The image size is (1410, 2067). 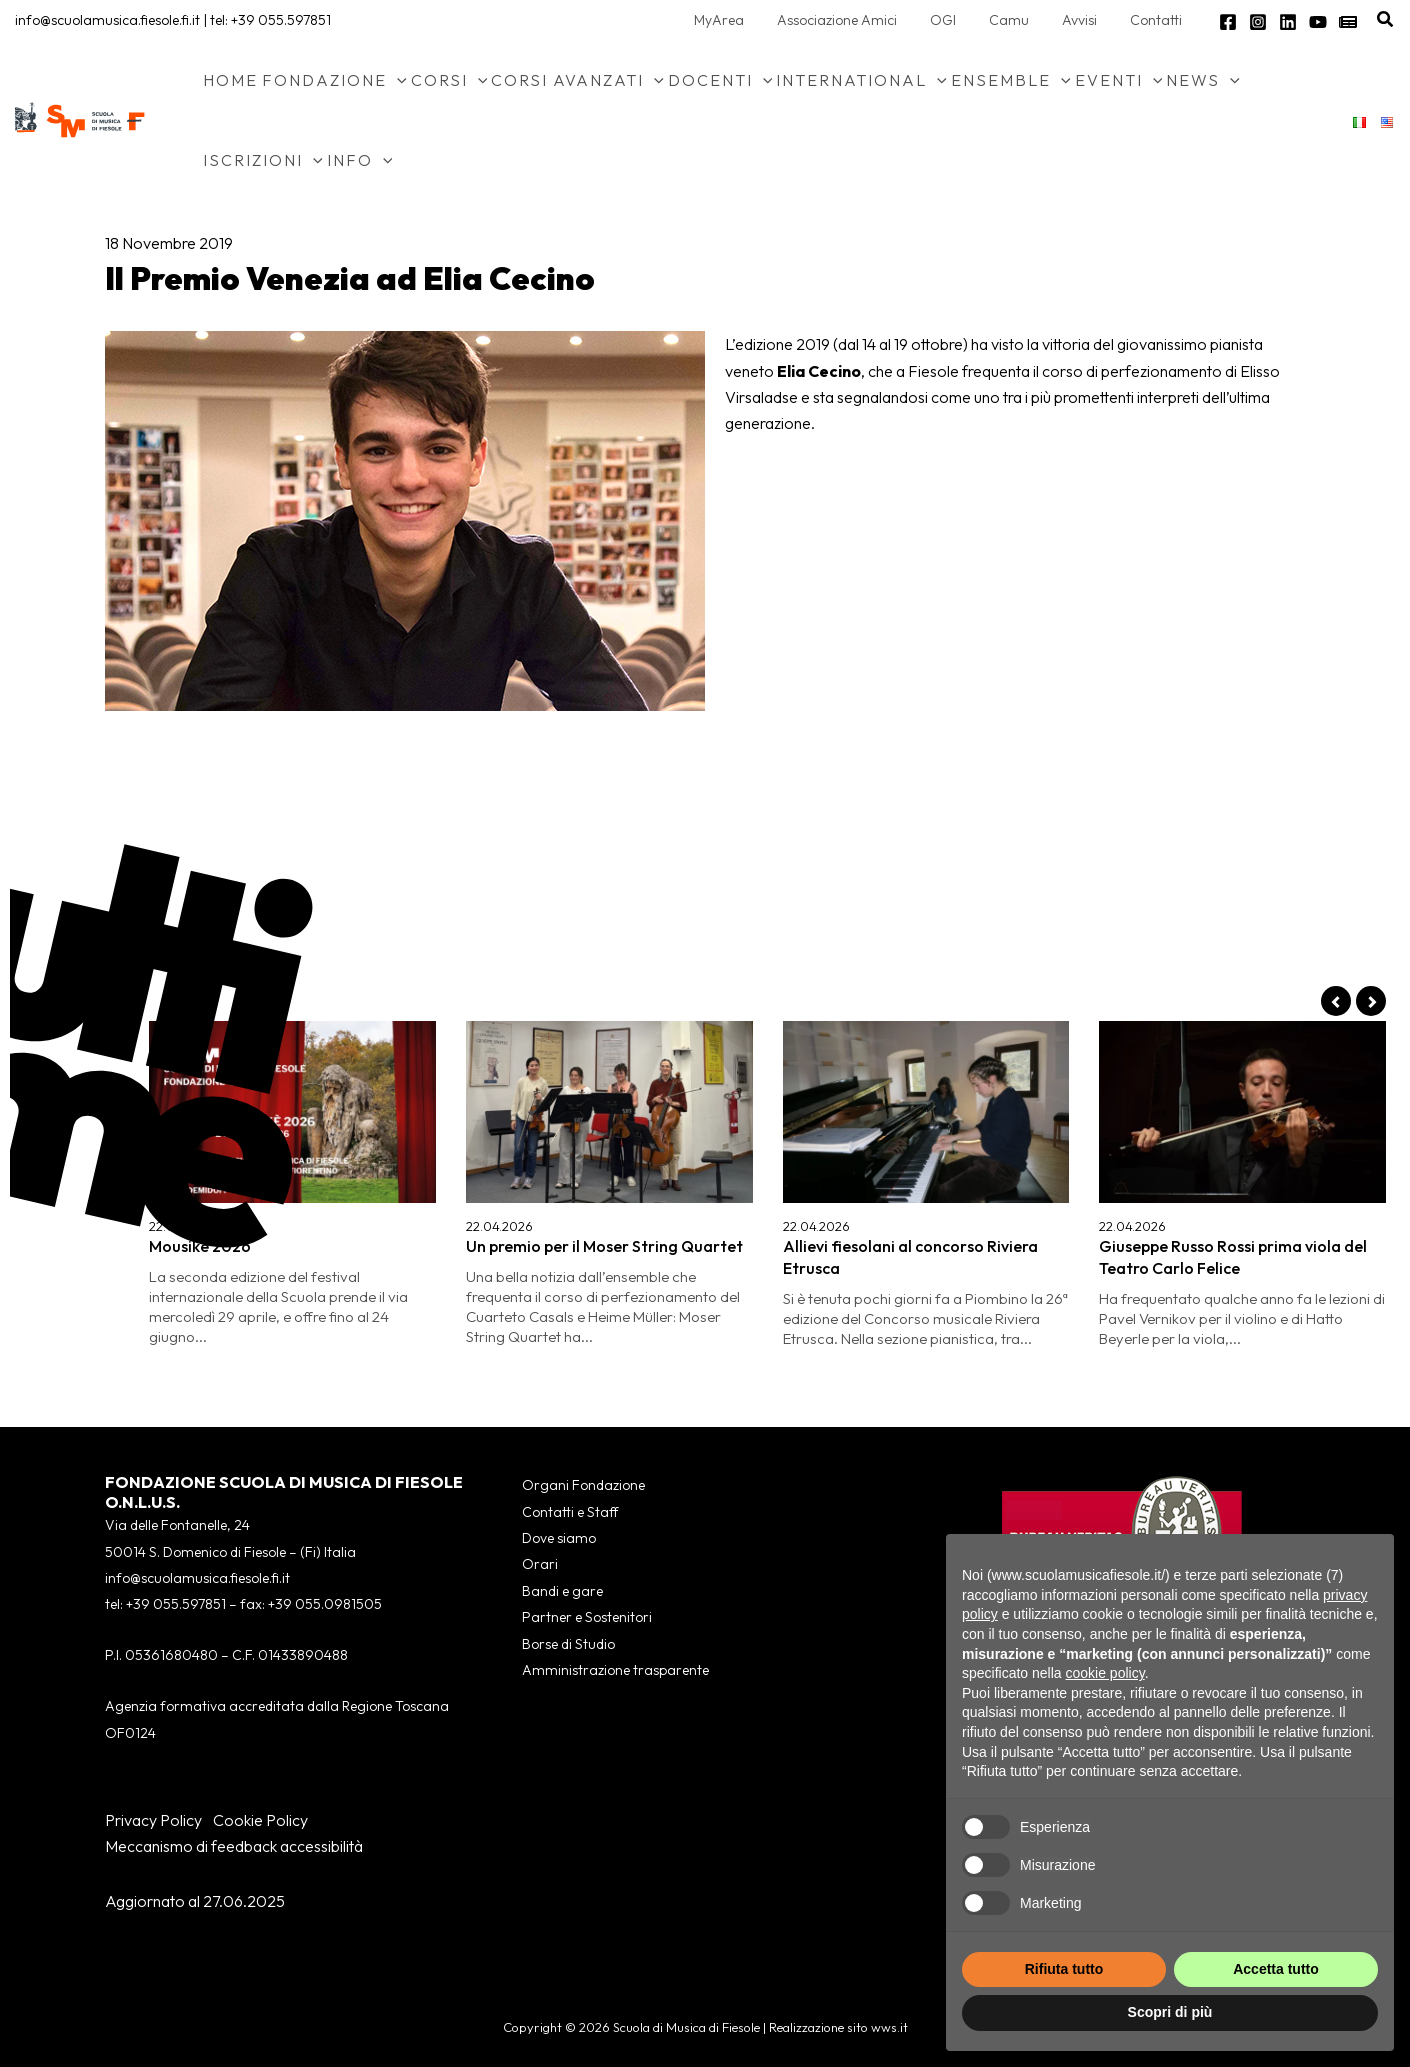 What do you see at coordinates (153, 1820) in the screenshot?
I see `Privacy Policy` at bounding box center [153, 1820].